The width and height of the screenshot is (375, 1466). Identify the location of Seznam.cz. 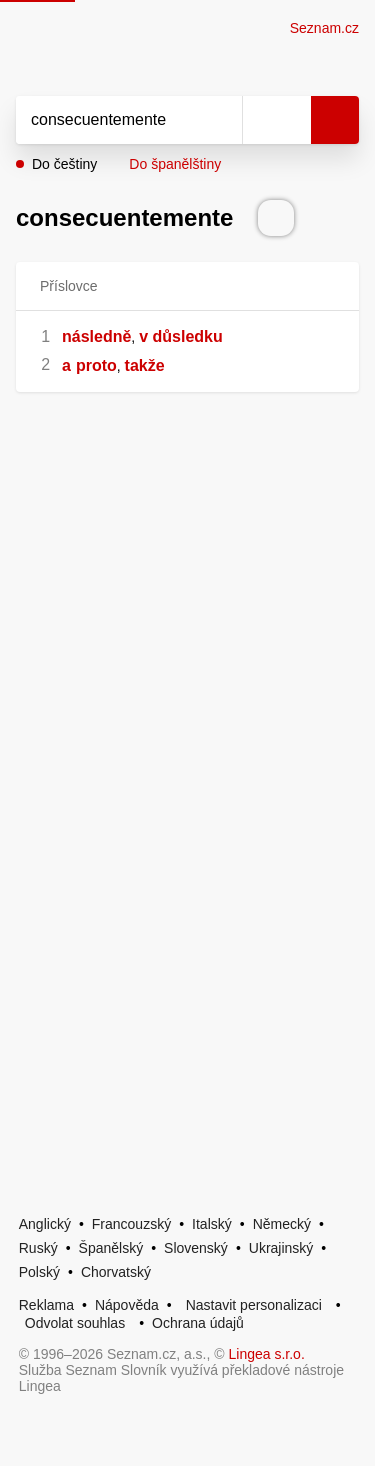
(324, 28).